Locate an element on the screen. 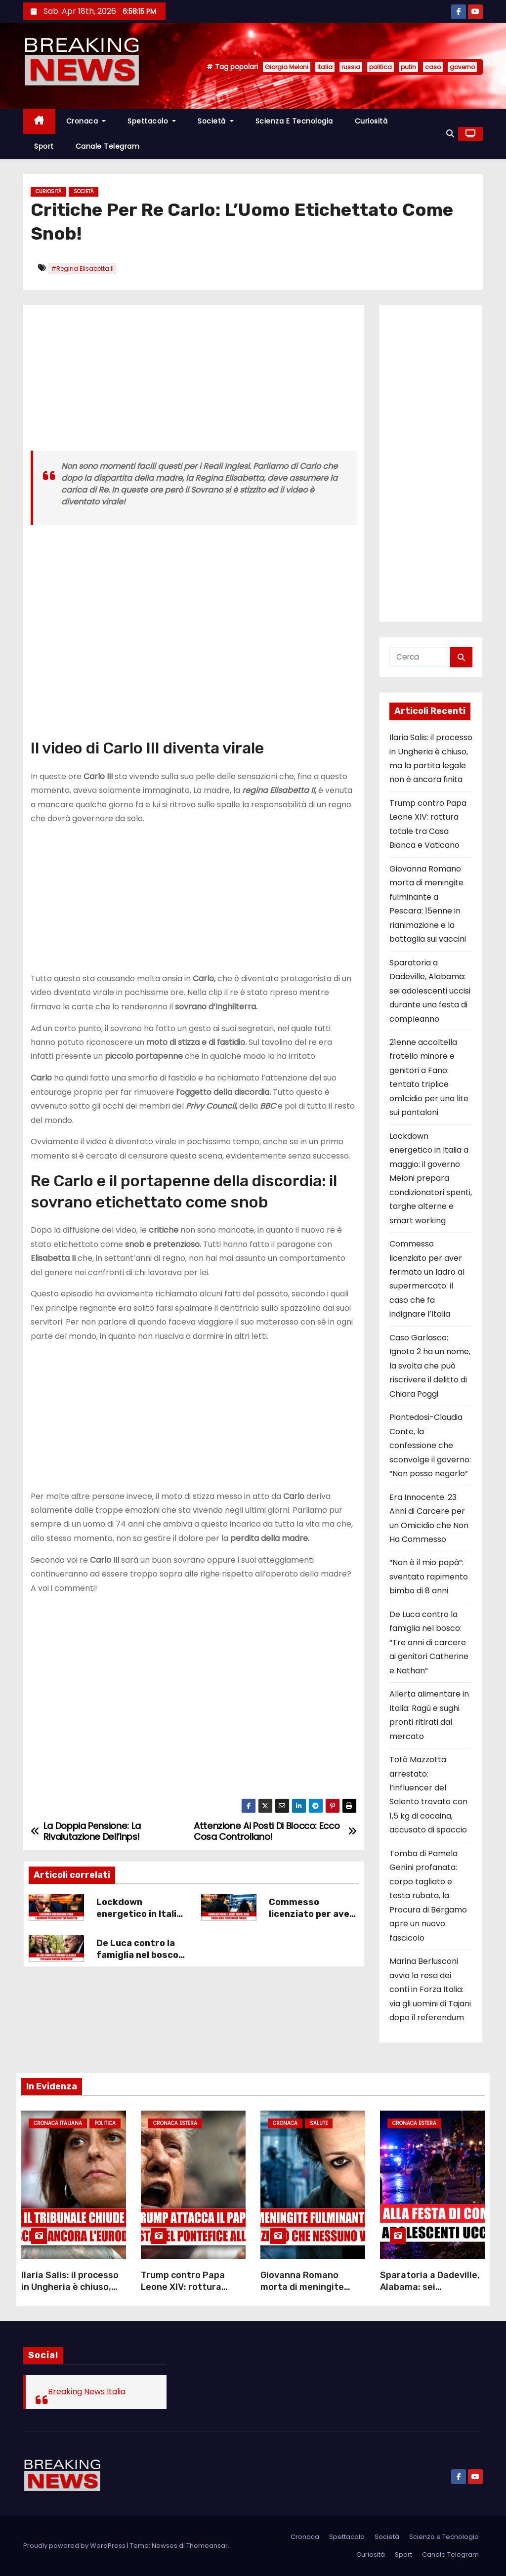 Image resolution: width=506 pixels, height=2576 pixels. Italia is located at coordinates (325, 67).